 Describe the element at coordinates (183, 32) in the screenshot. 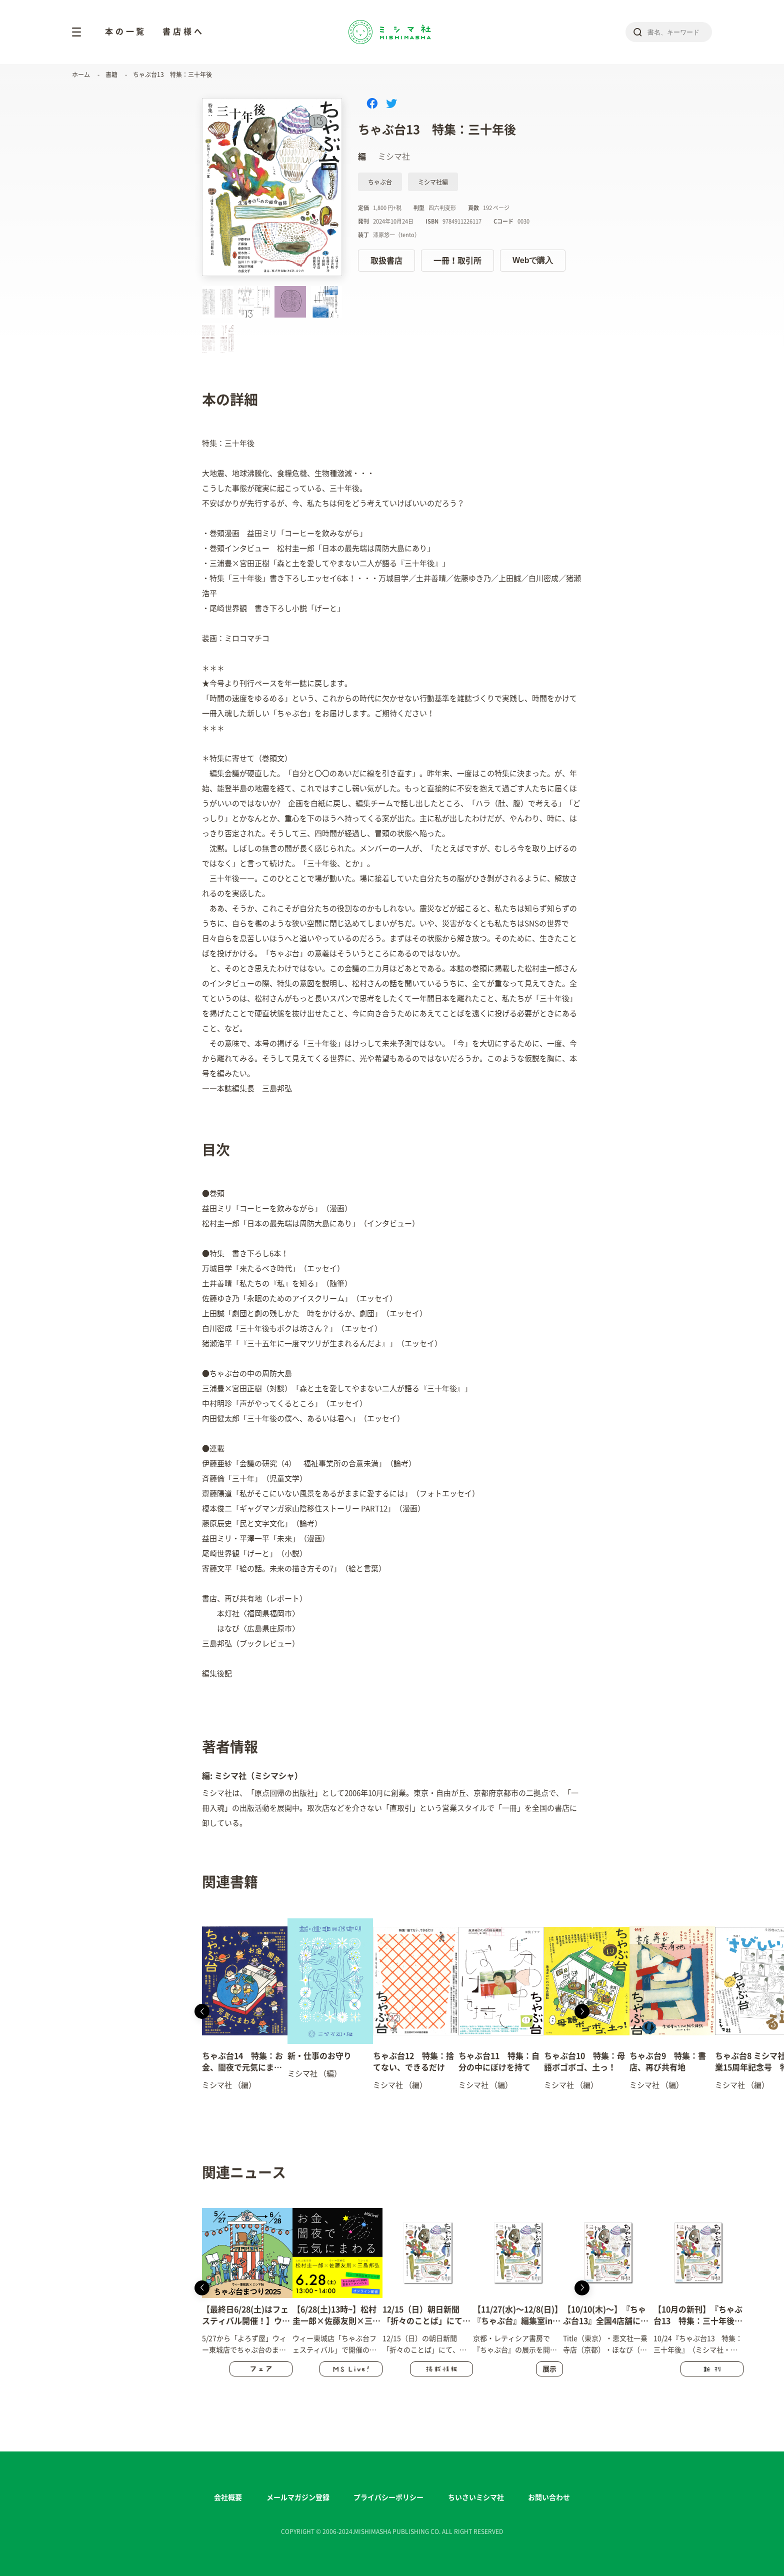

I see `書店様へ` at that location.